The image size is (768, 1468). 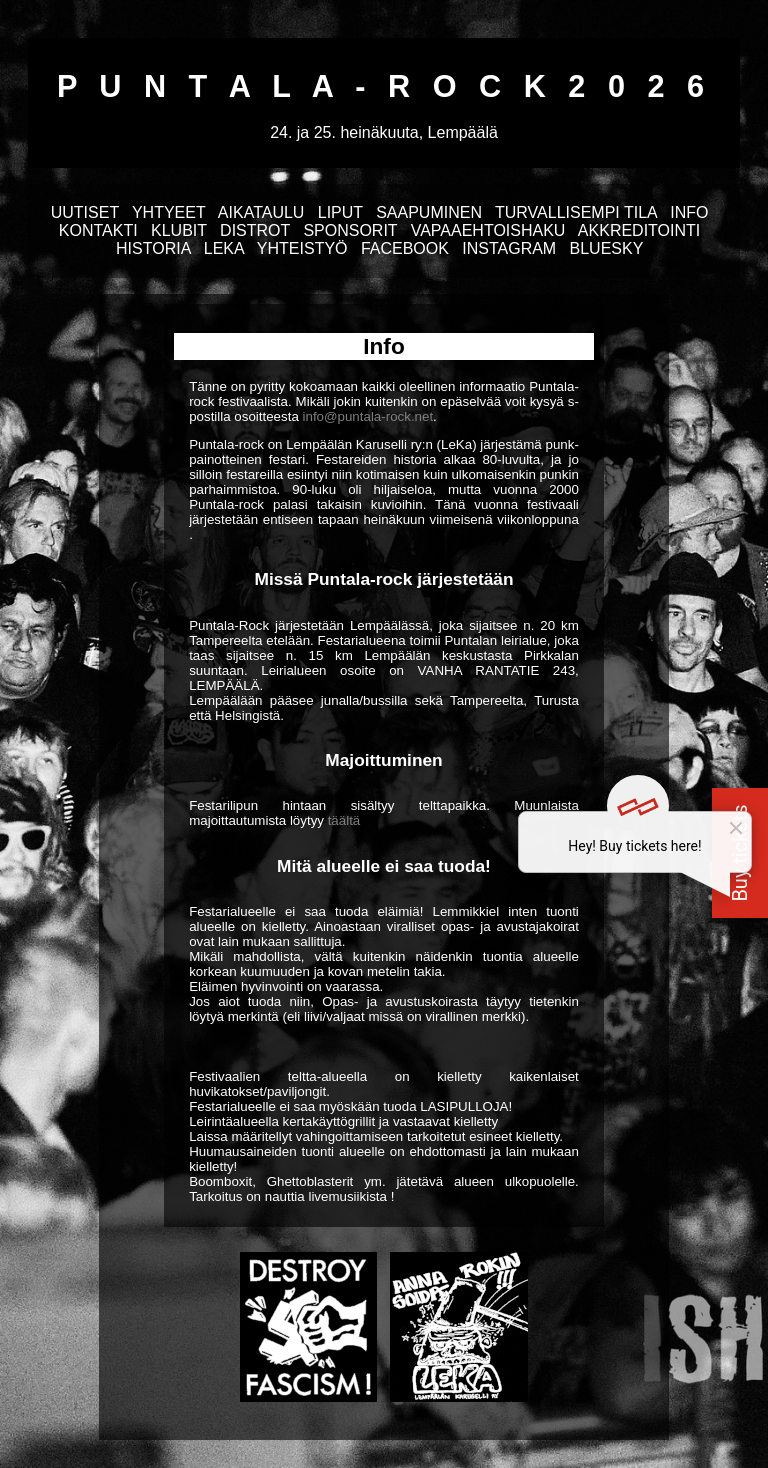 What do you see at coordinates (368, 416) in the screenshot?
I see `info@puntala-rock.net` at bounding box center [368, 416].